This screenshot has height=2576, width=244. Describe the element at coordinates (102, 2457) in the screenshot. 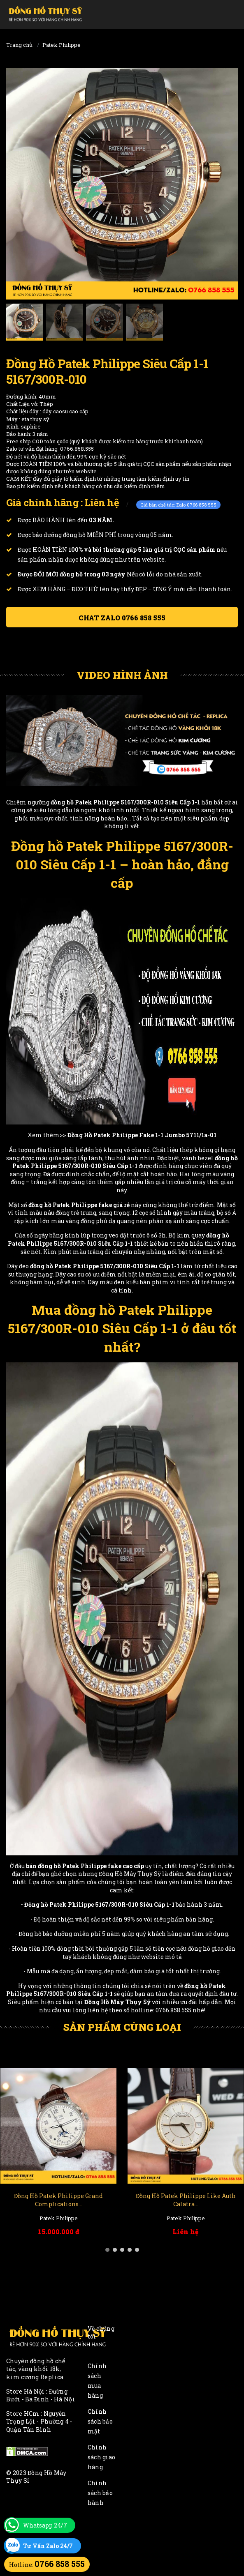

I see `Chính sách giao hàng` at that location.